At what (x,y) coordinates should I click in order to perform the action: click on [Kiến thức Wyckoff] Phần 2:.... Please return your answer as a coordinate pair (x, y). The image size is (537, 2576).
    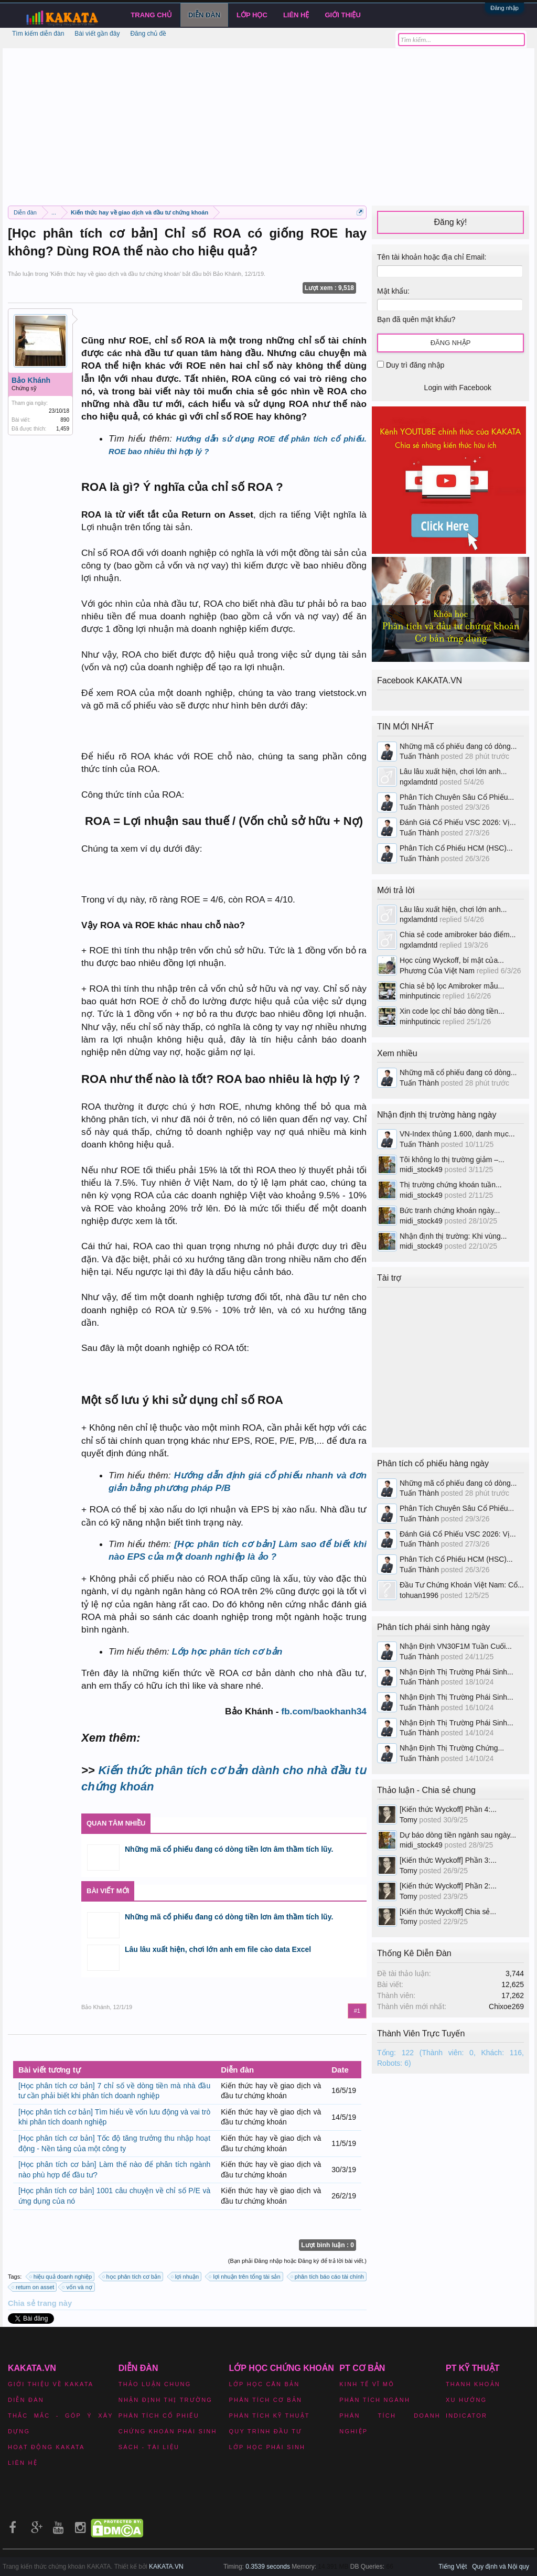
    Looking at the image, I should click on (448, 1886).